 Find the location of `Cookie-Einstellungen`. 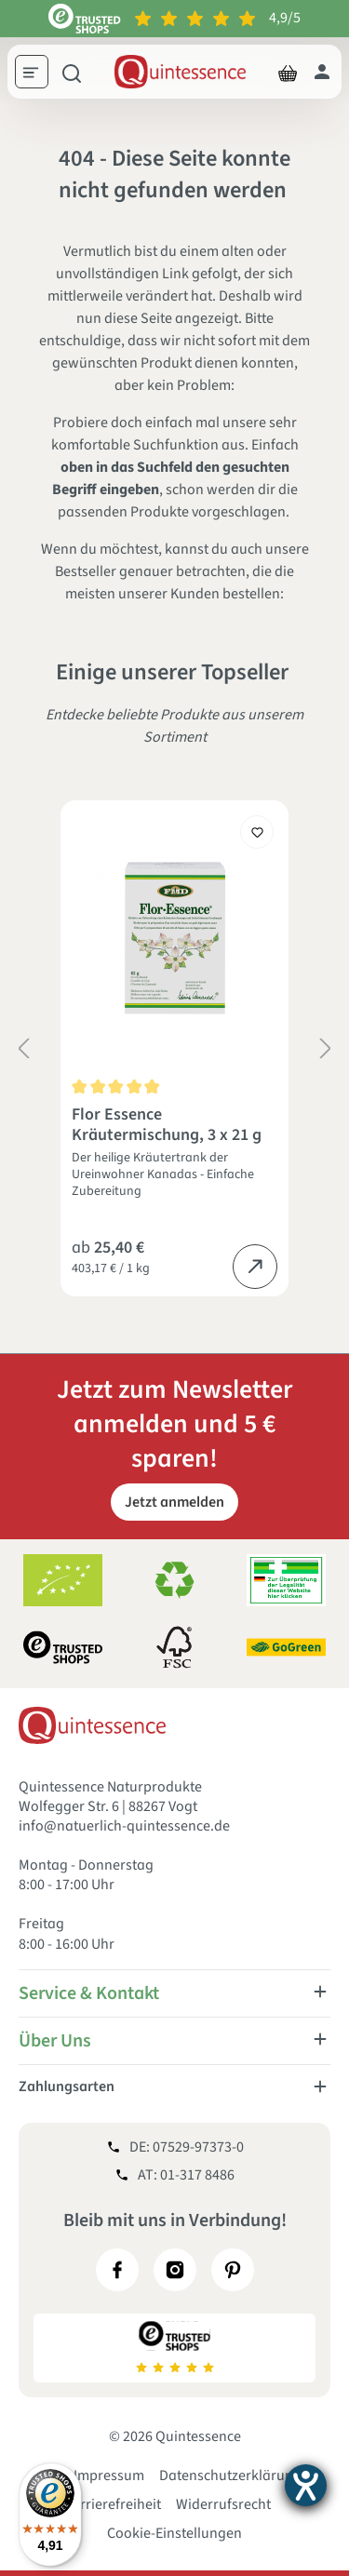

Cookie-Einstellungen is located at coordinates (174, 2533).